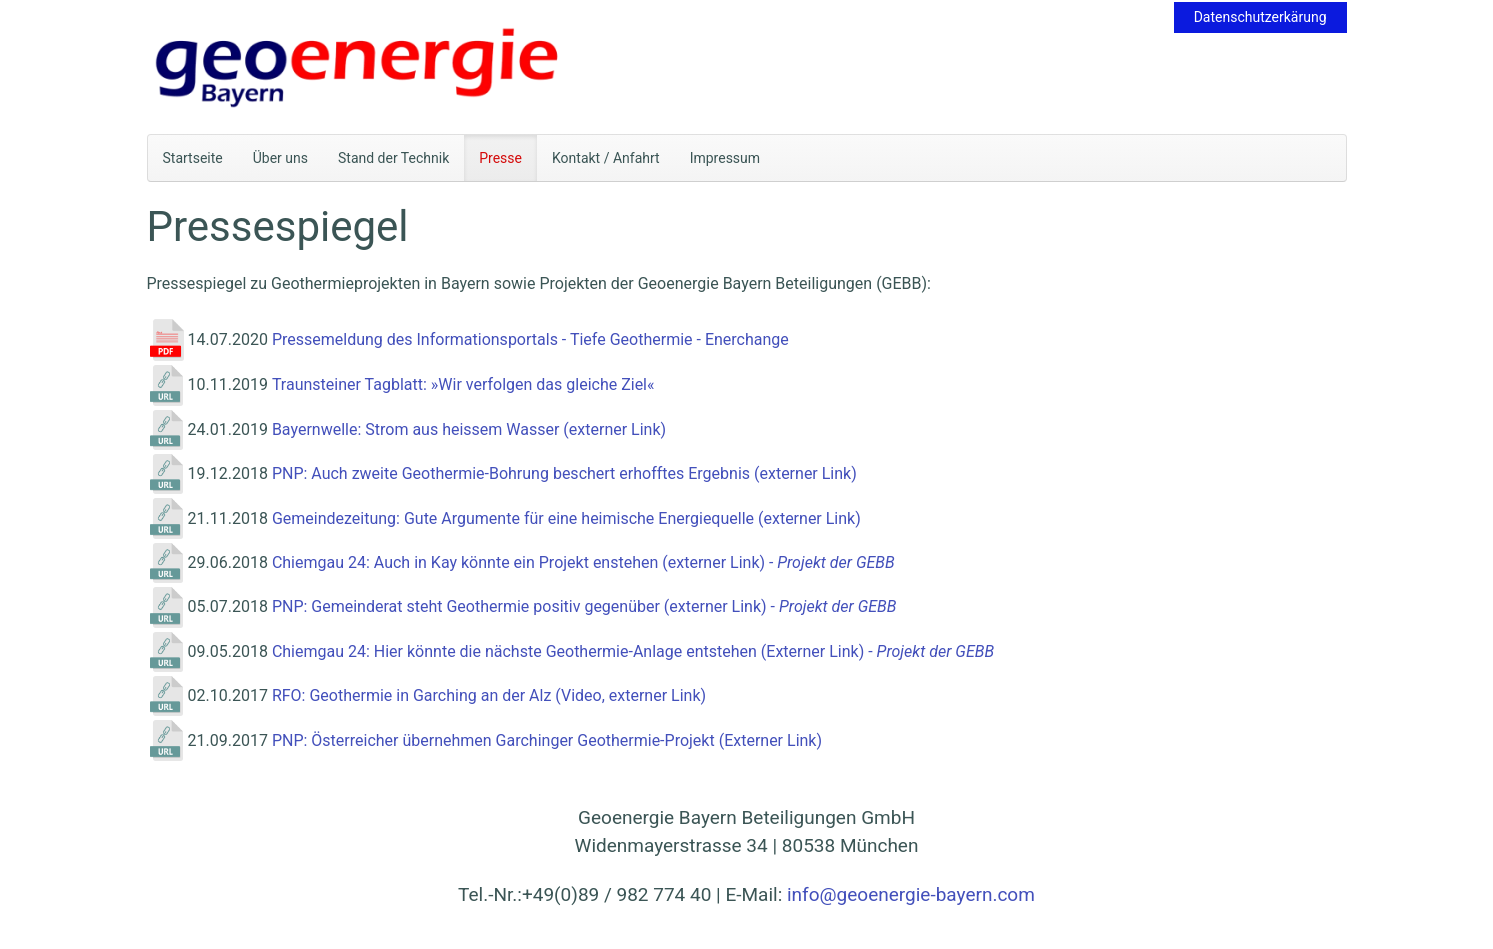 This screenshot has height=949, width=1493. Describe the element at coordinates (518, 562) in the screenshot. I see `Chiemgau 24: Auch in Kay könnte ein Projekt enstehen (externer Link)` at that location.